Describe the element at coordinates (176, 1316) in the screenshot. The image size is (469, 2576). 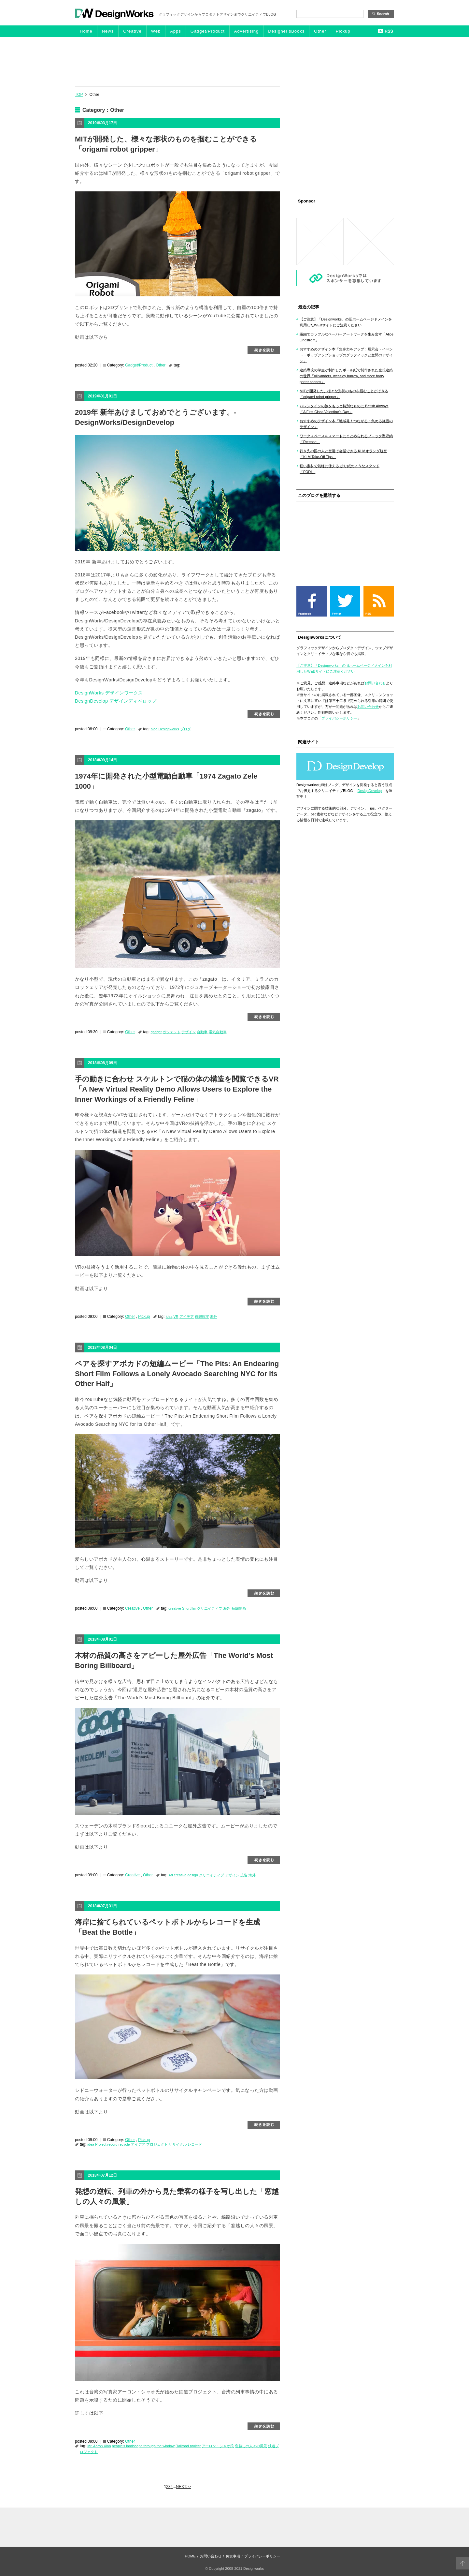
I see `VR` at that location.